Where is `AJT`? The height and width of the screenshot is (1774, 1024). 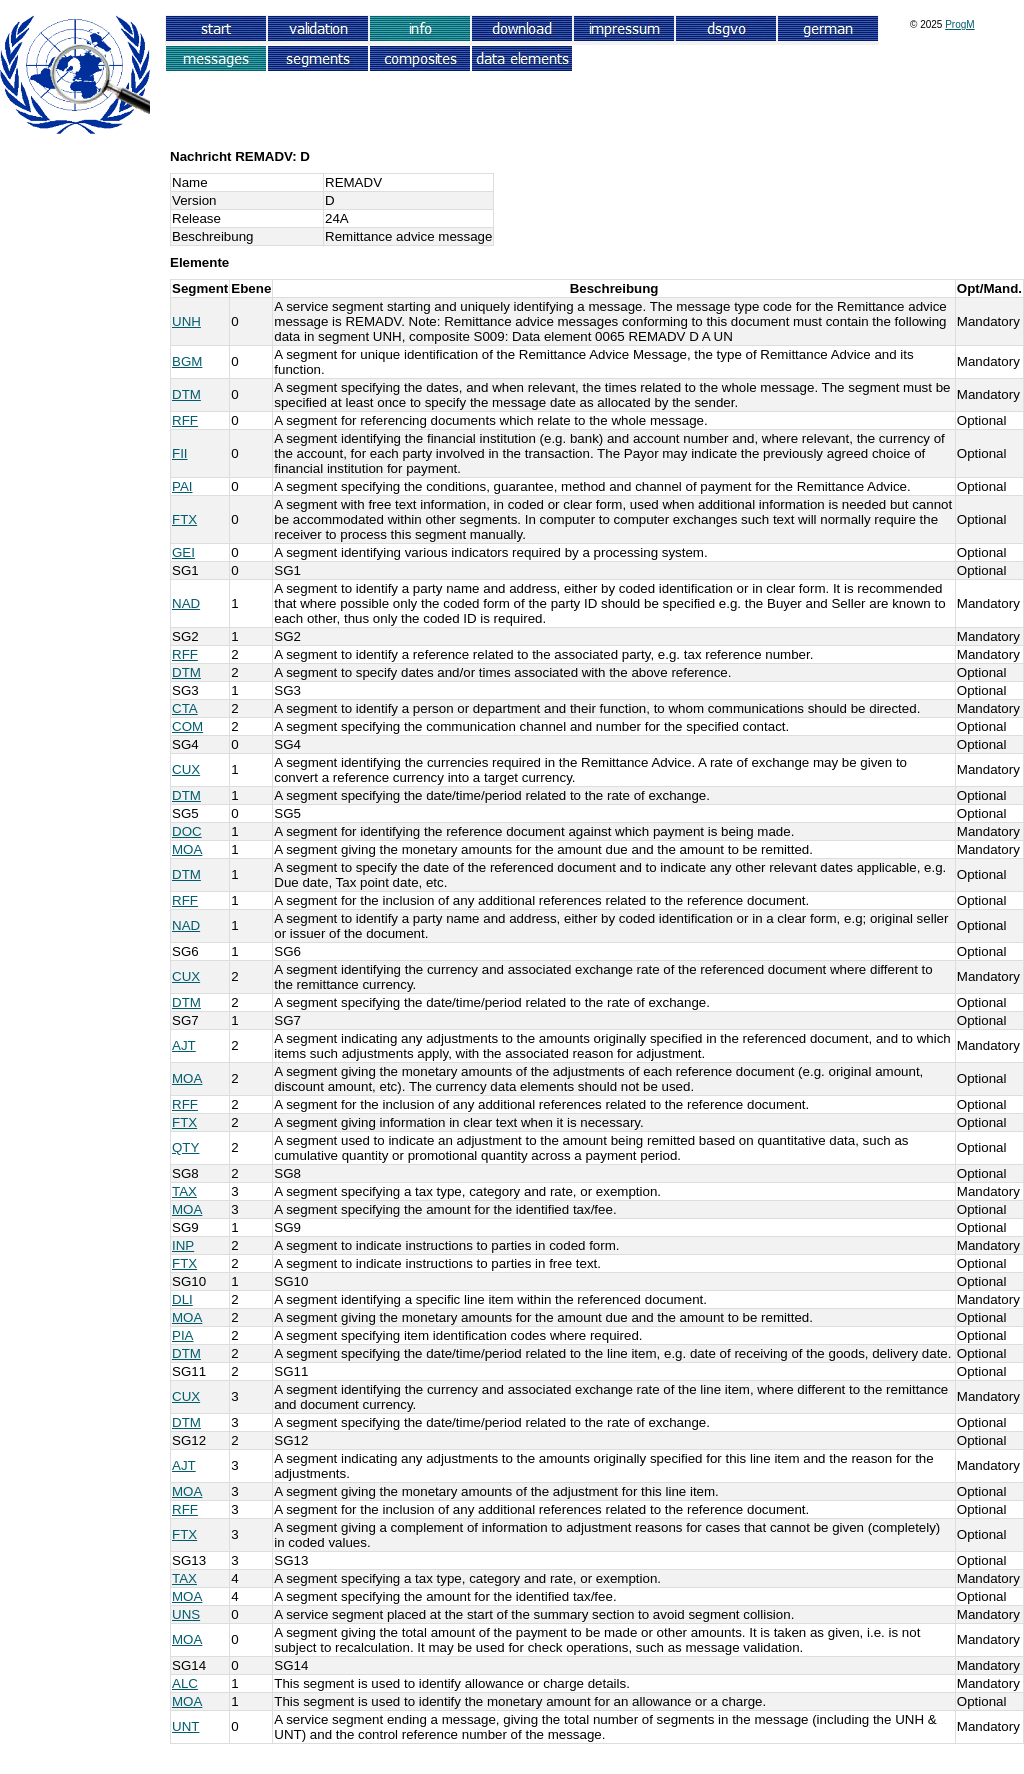
AJT is located at coordinates (184, 1045).